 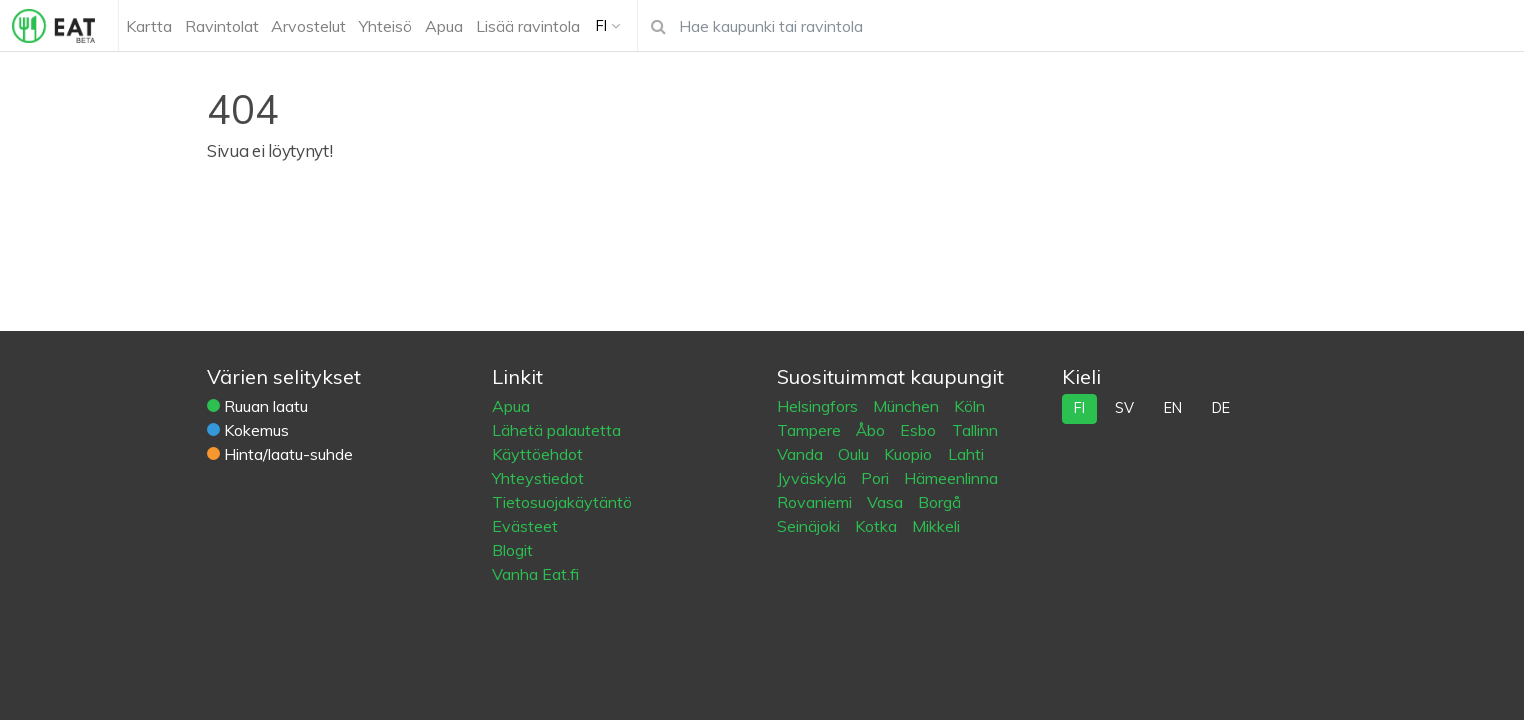 What do you see at coordinates (1221, 408) in the screenshot?
I see `de` at bounding box center [1221, 408].